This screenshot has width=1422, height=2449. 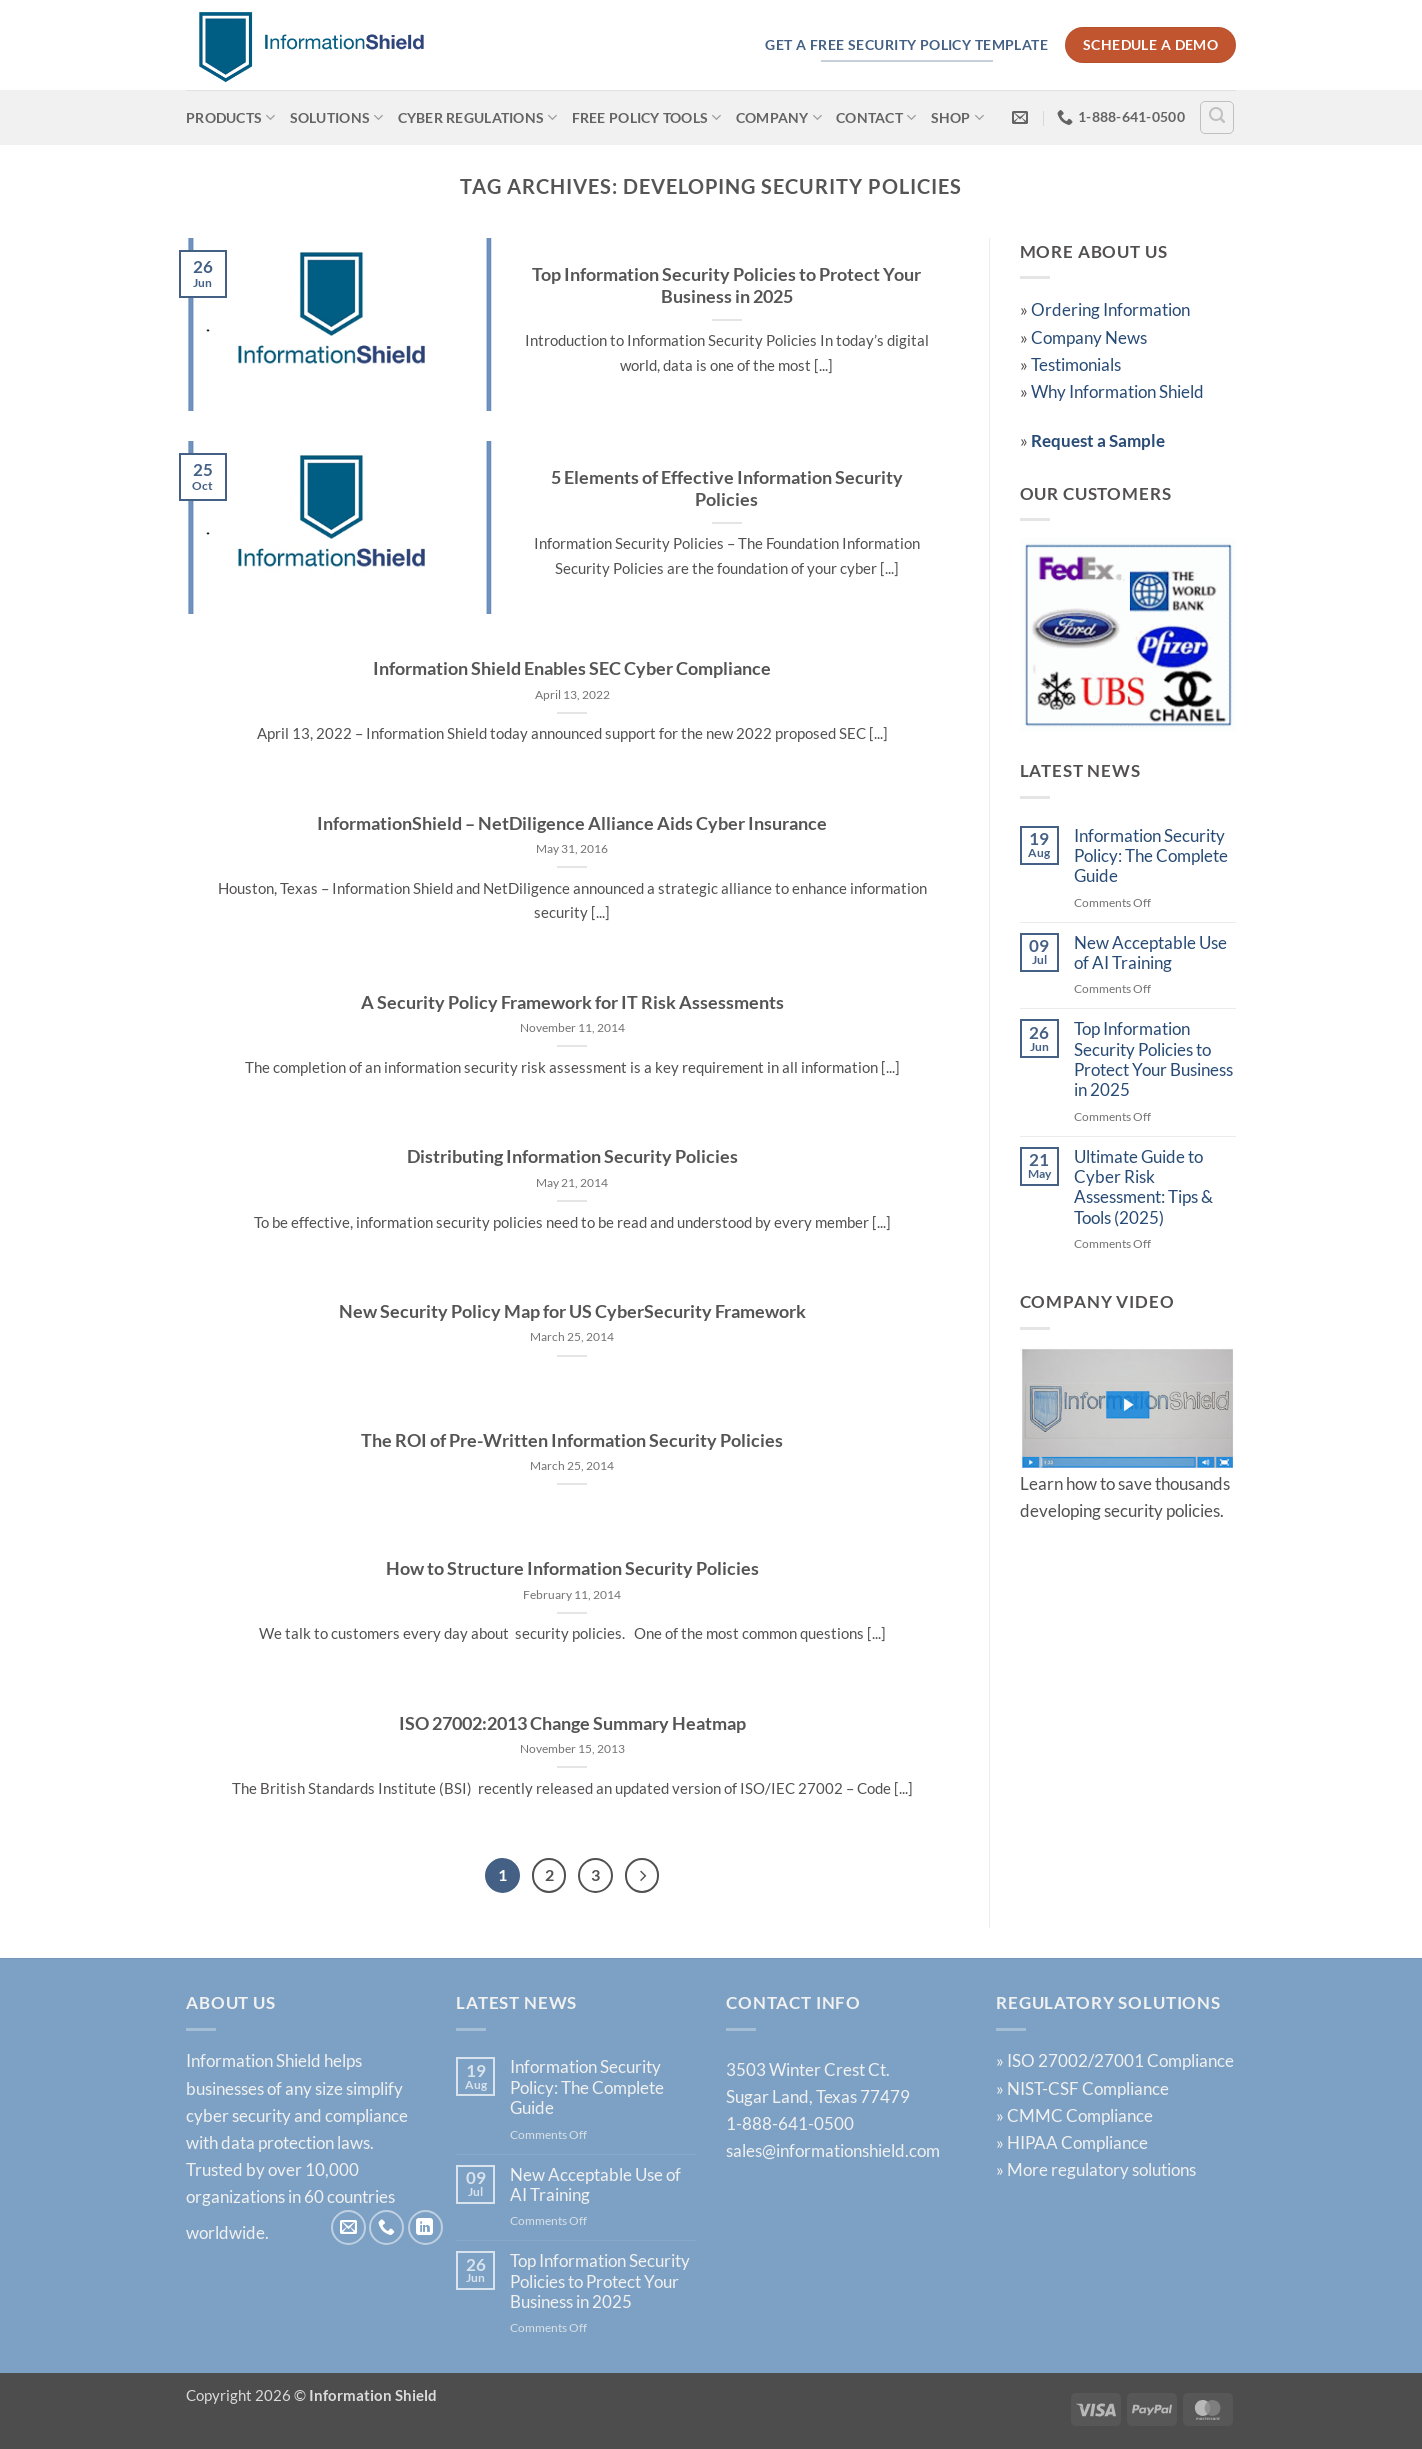 I want to click on sales@informationshield.com, so click(x=833, y=2151).